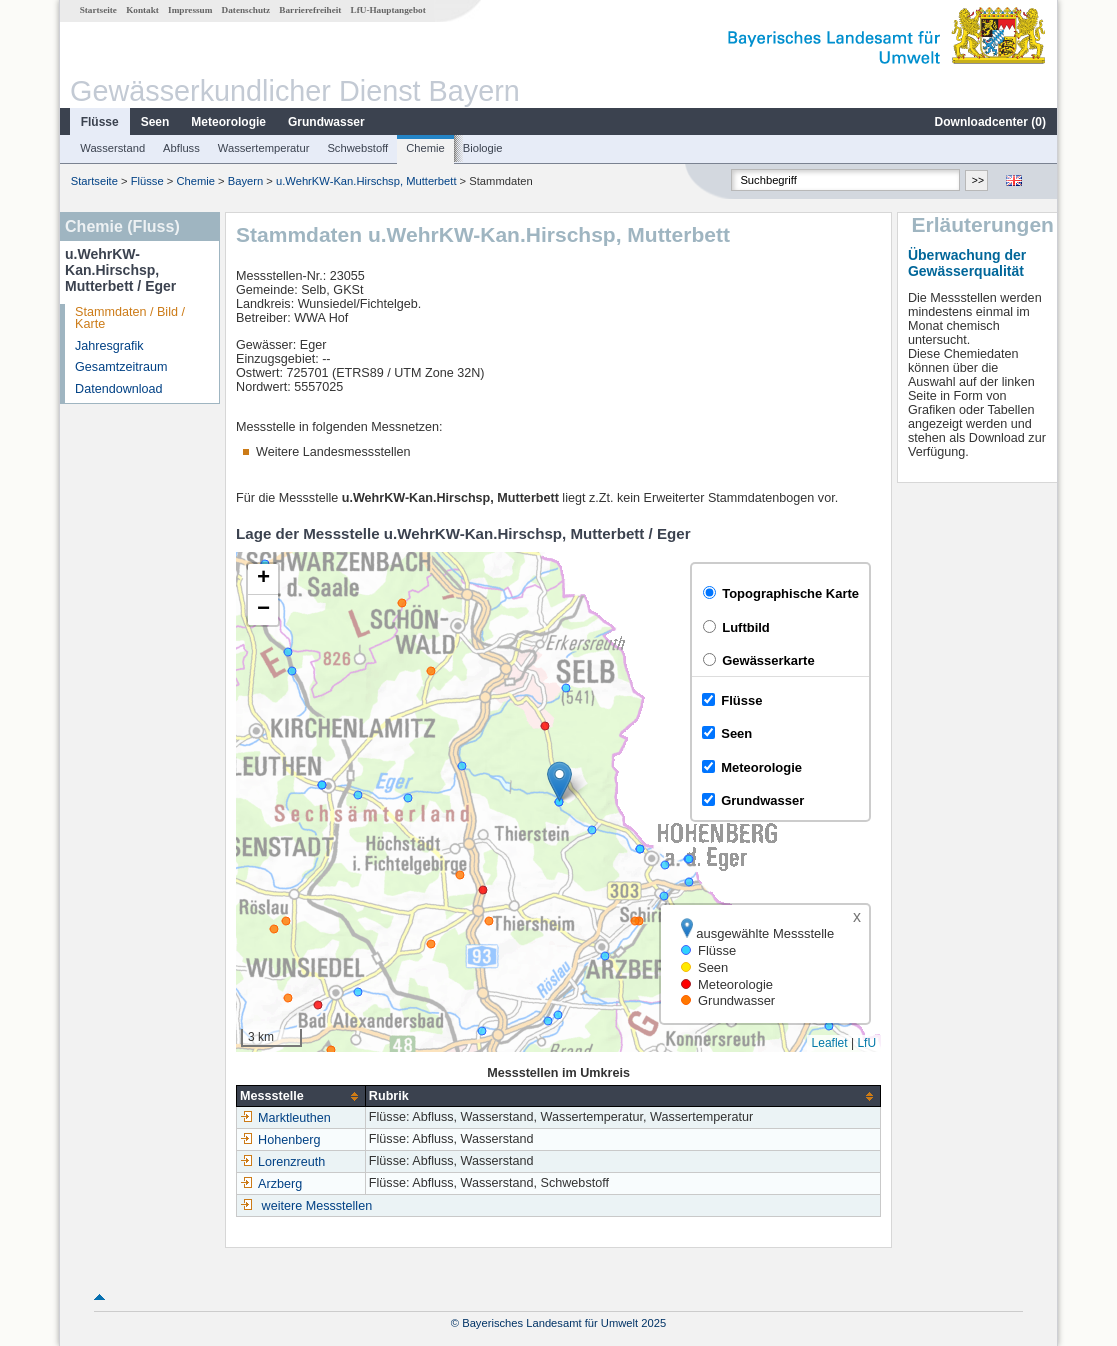 The height and width of the screenshot is (1346, 1117). Describe the element at coordinates (310, 10) in the screenshot. I see `Barrierefreiheit` at that location.